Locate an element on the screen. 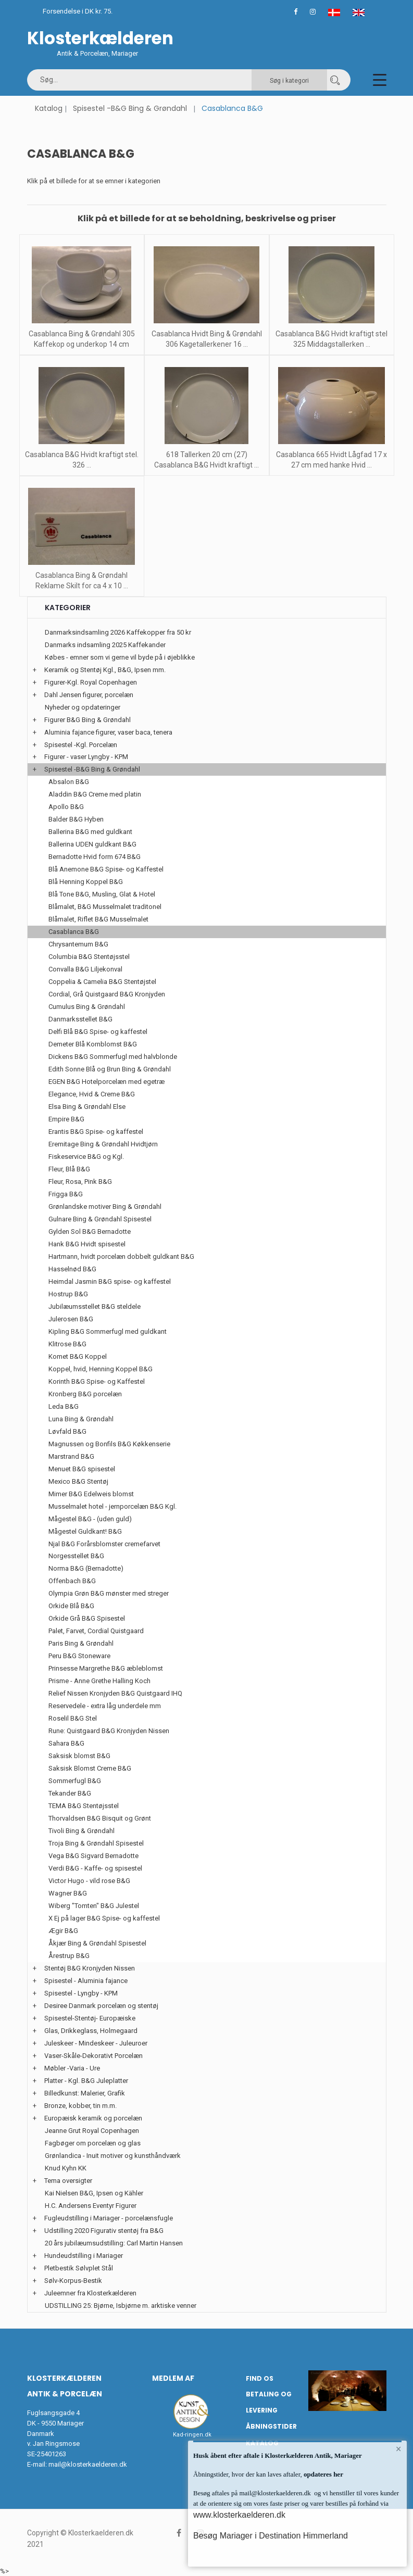  × [button] is located at coordinates (399, 2449).